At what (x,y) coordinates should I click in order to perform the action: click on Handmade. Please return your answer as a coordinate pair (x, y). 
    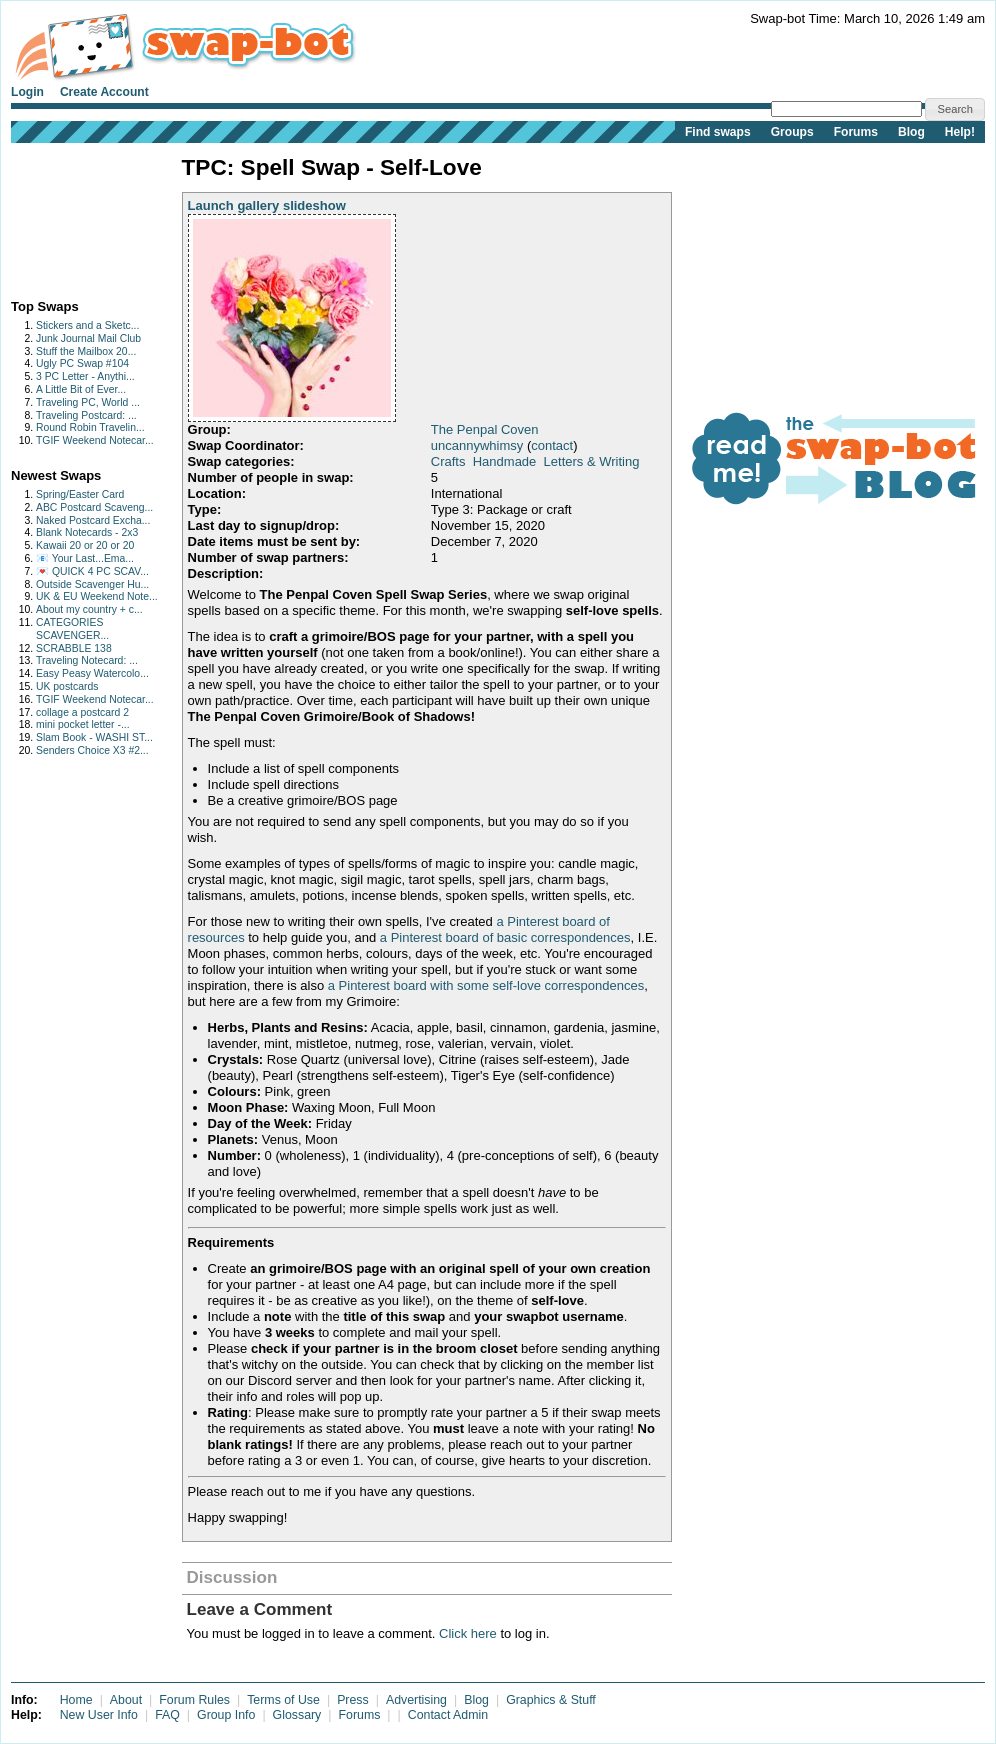
    Looking at the image, I should click on (505, 461).